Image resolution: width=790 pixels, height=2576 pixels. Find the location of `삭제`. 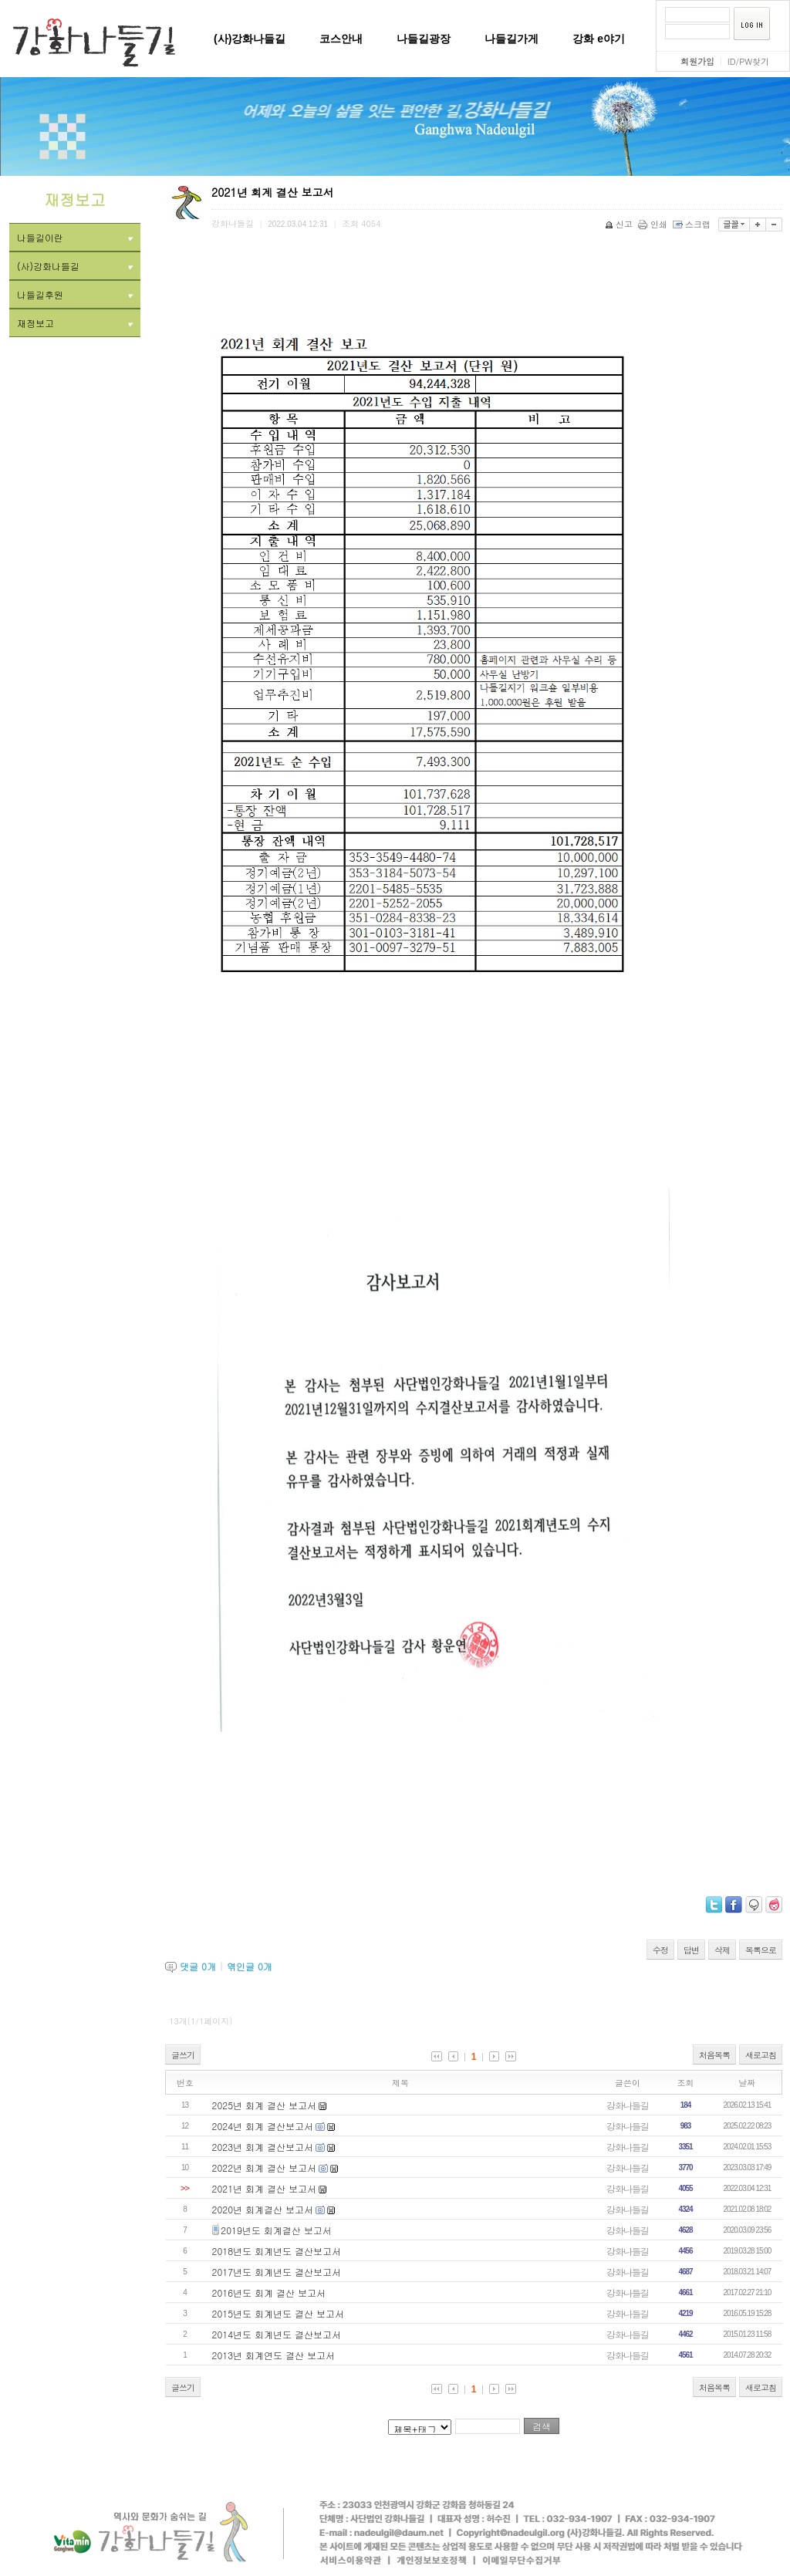

삭제 is located at coordinates (722, 1950).